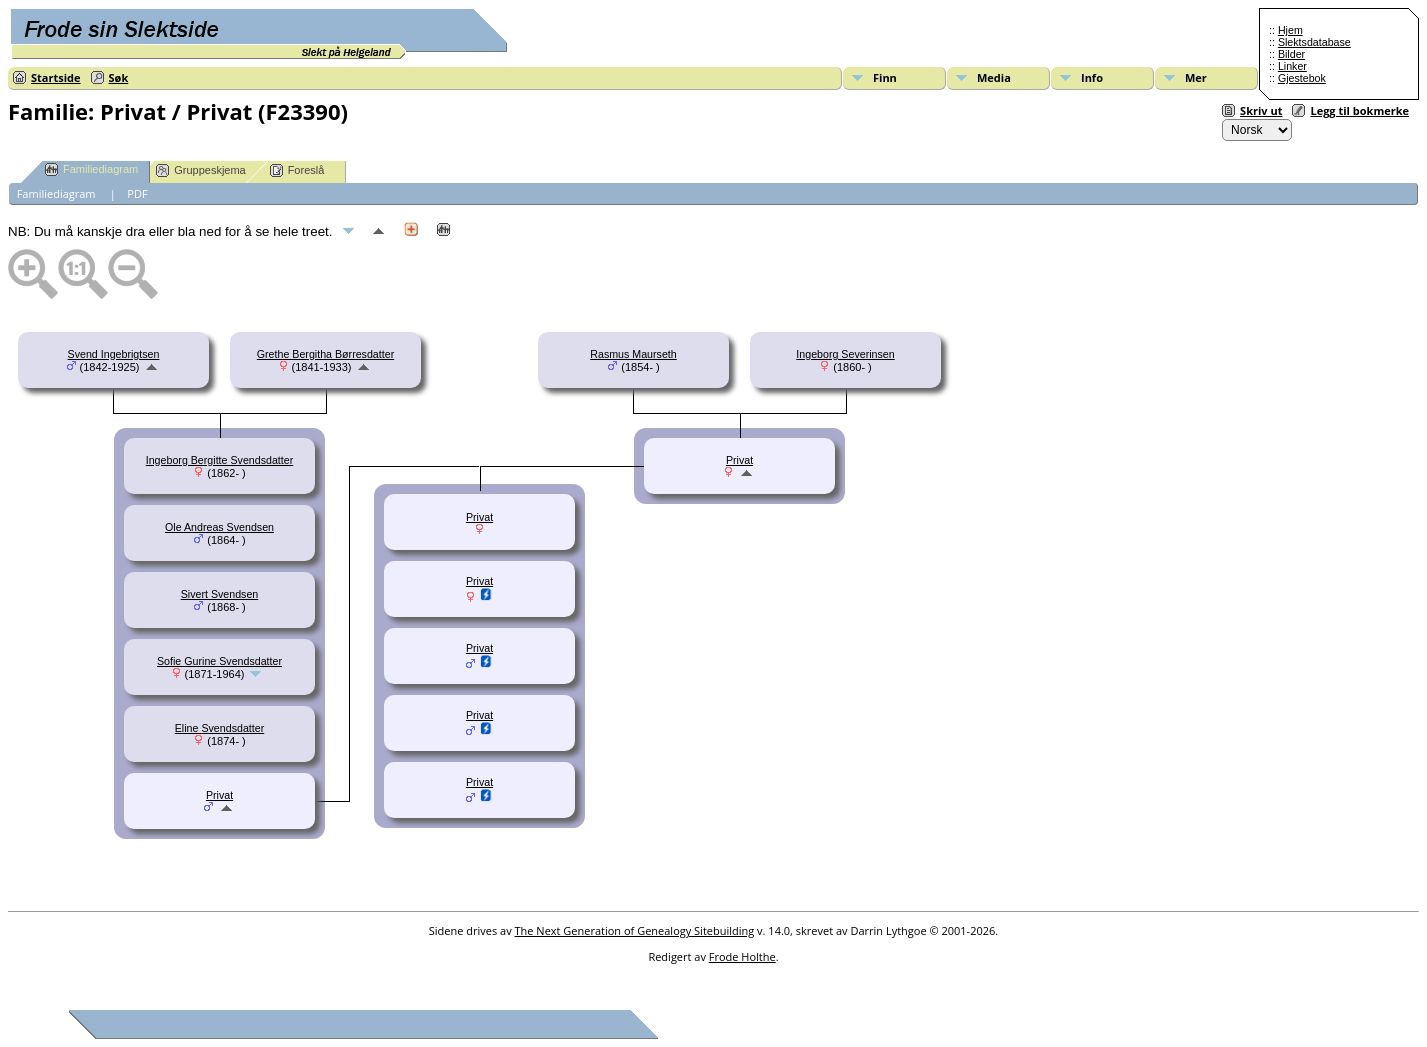 This screenshot has height=1047, width=1427. I want to click on Rasmus Maurseth, so click(633, 354).